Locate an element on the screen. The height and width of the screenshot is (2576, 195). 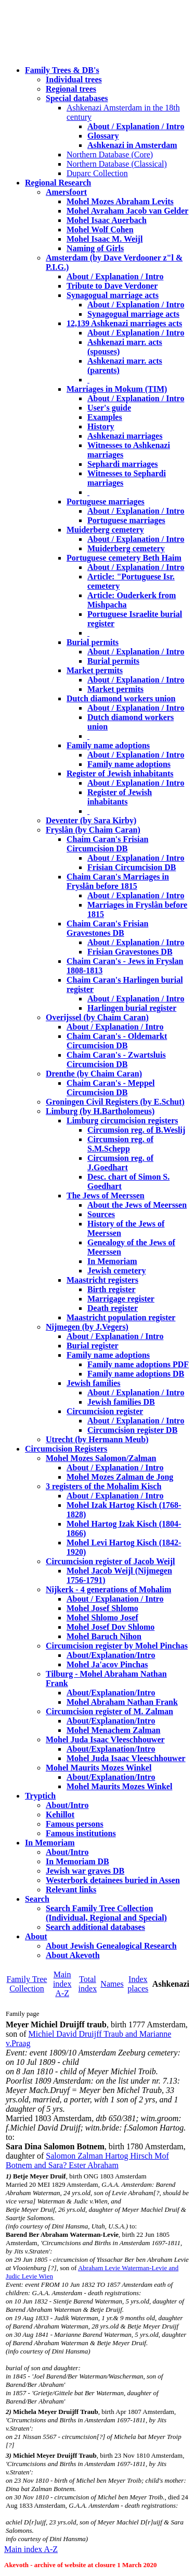
Death register is located at coordinates (112, 1308).